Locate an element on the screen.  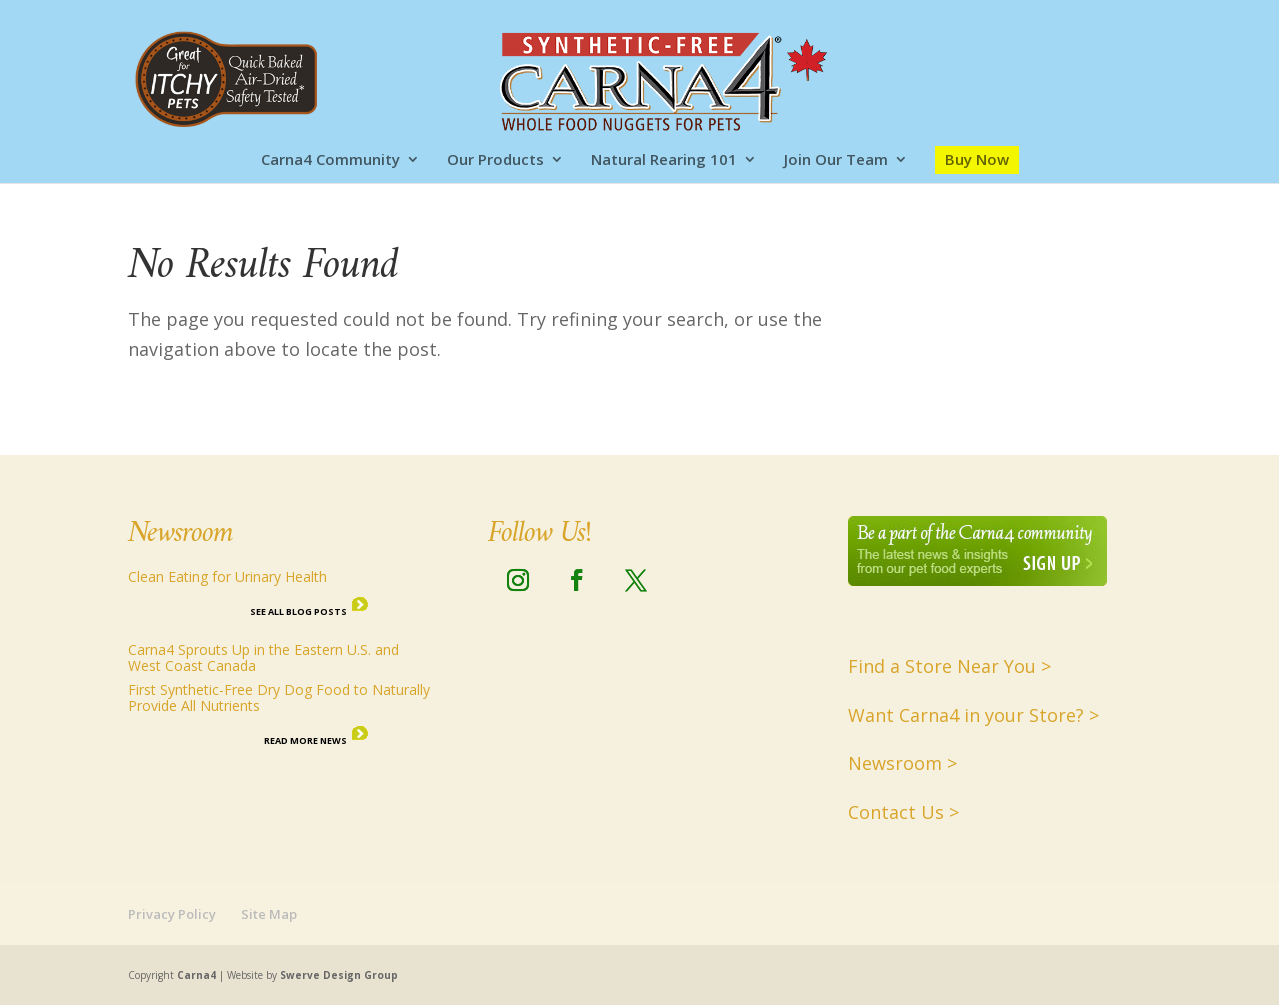
Carna4 Community is located at coordinates (330, 160).